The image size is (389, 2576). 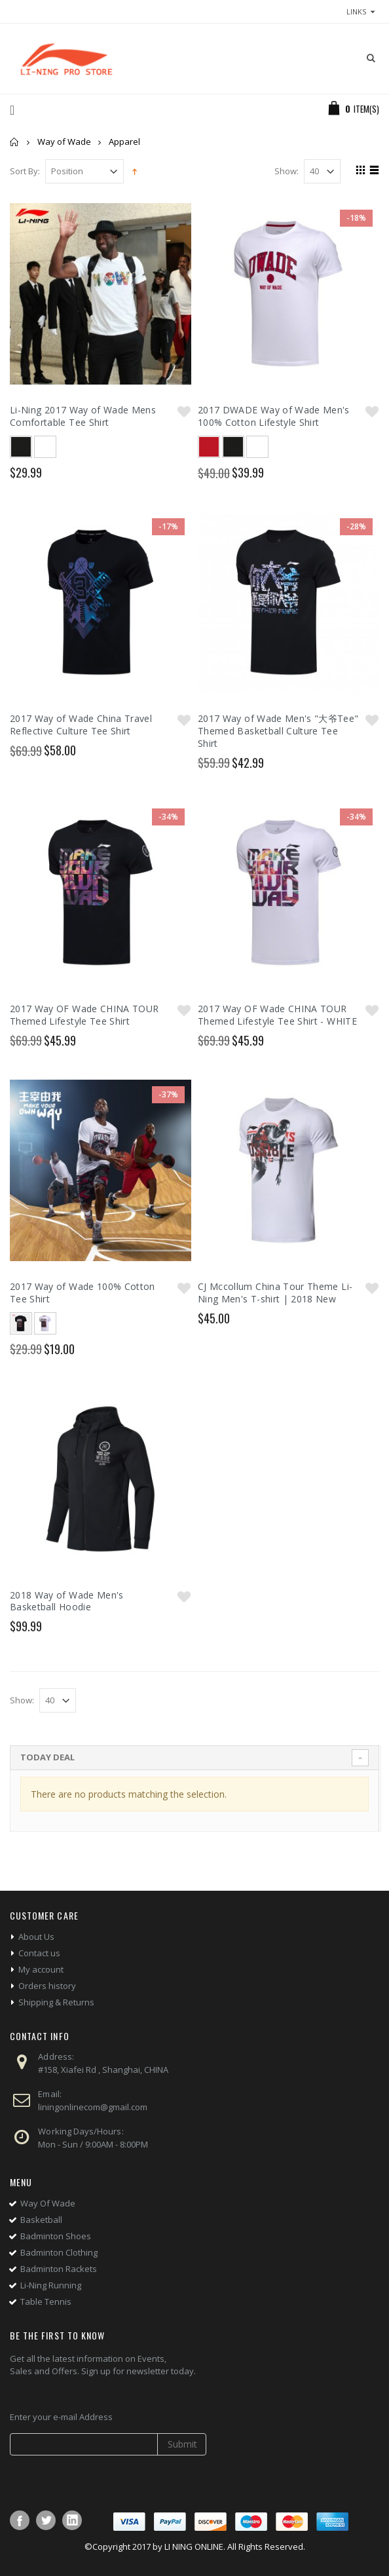 I want to click on links, so click(x=356, y=11).